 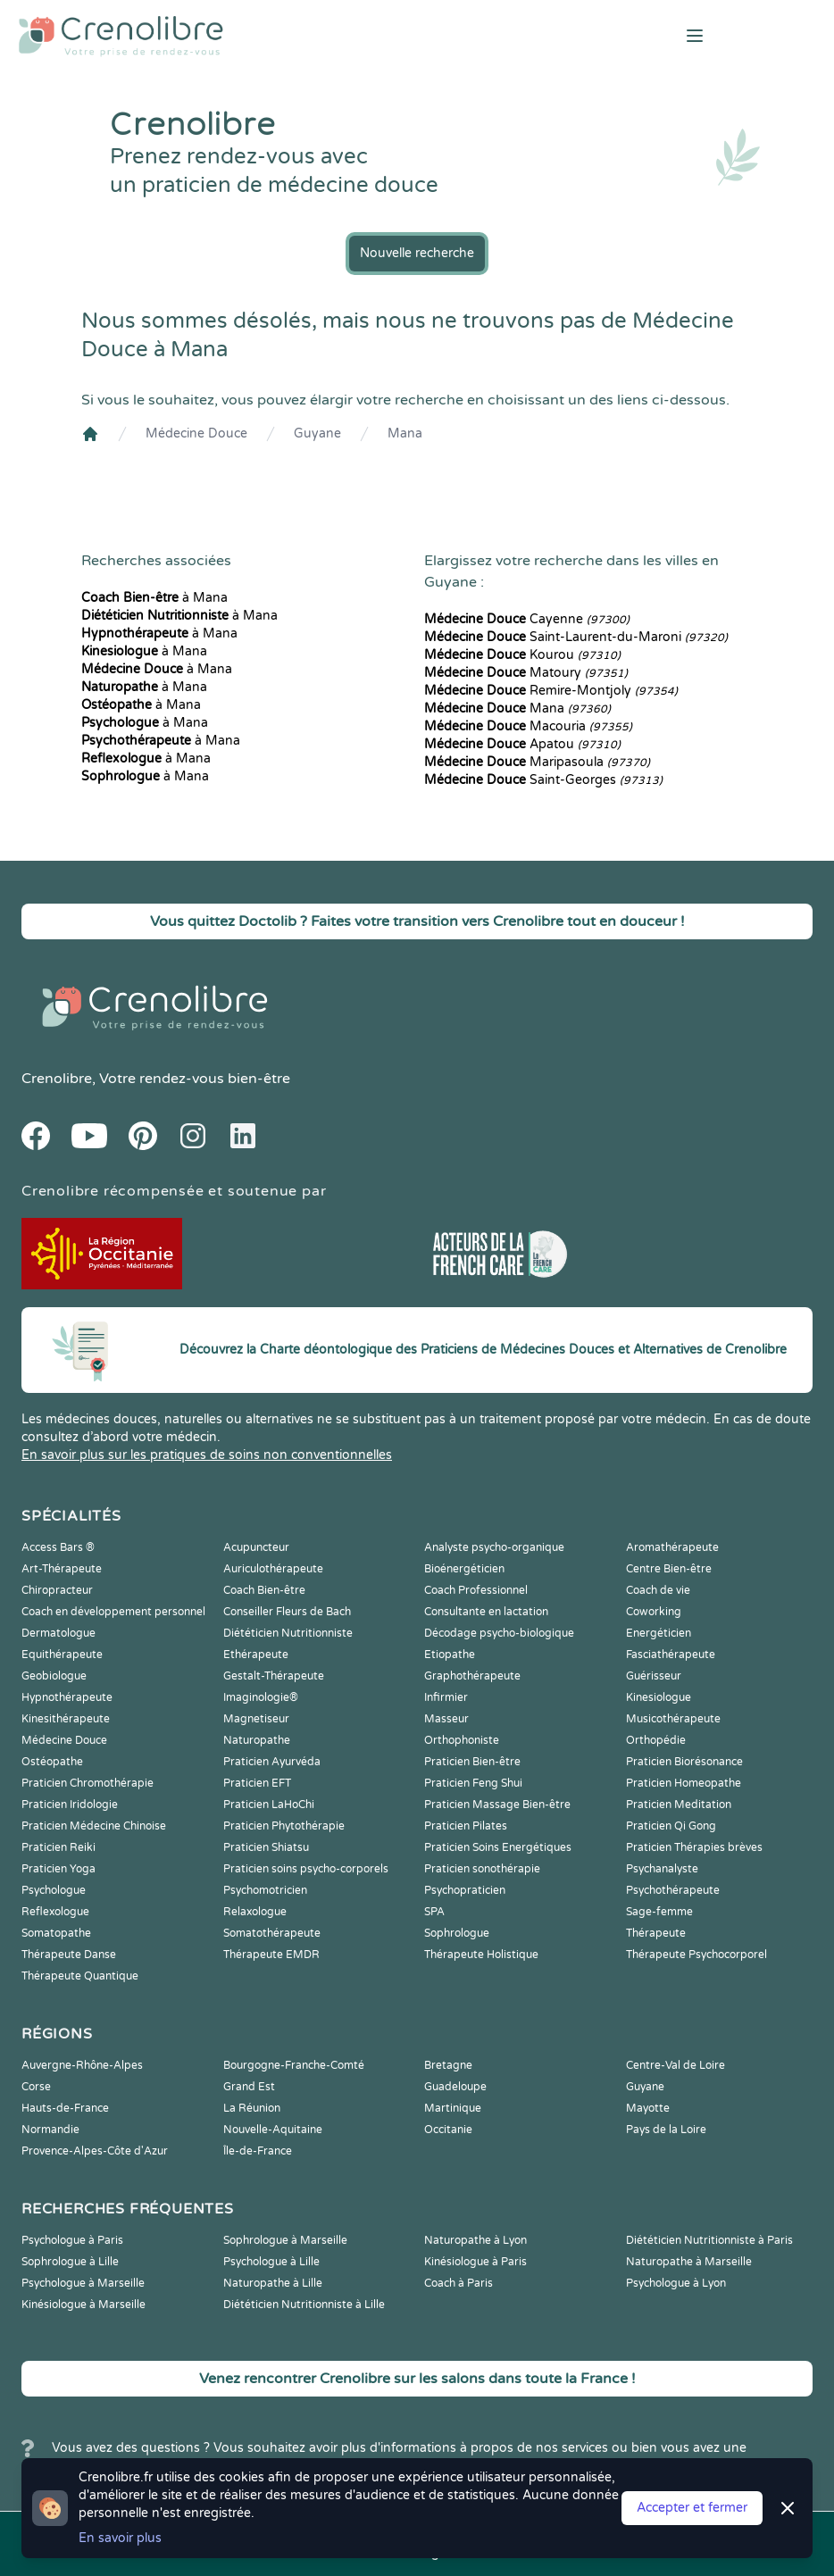 I want to click on Reflexologue, so click(x=55, y=1911).